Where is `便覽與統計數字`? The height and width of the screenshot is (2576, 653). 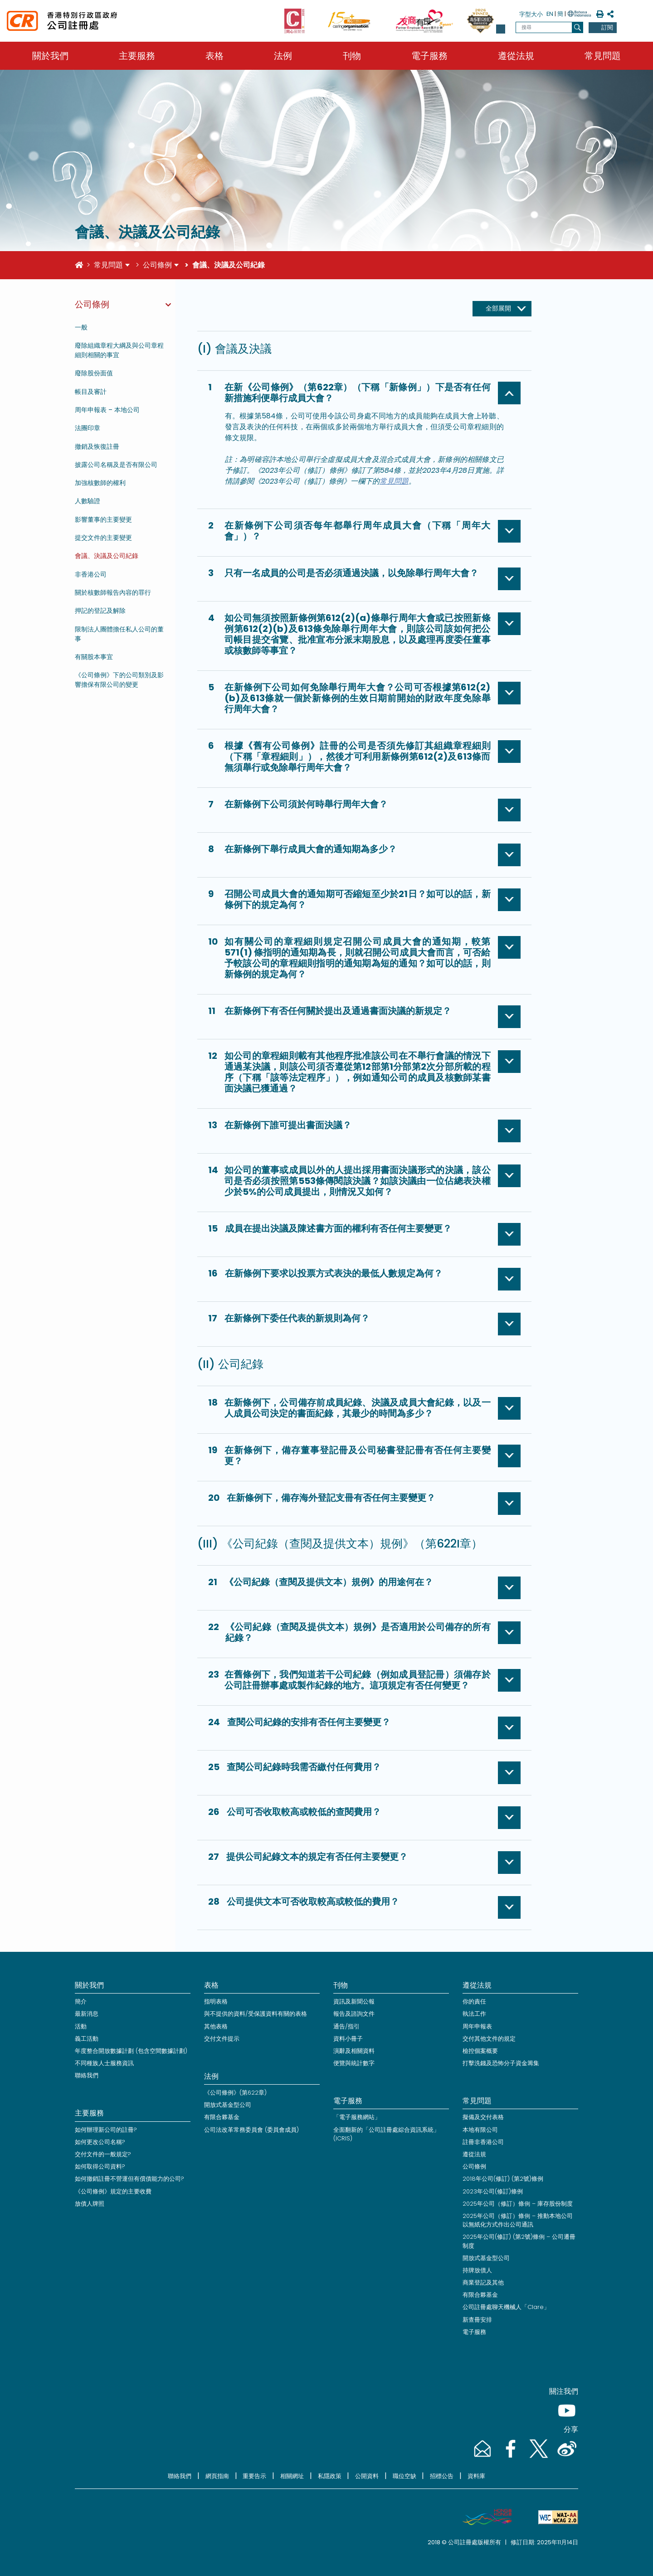 便覽與統計數字 is located at coordinates (354, 2063).